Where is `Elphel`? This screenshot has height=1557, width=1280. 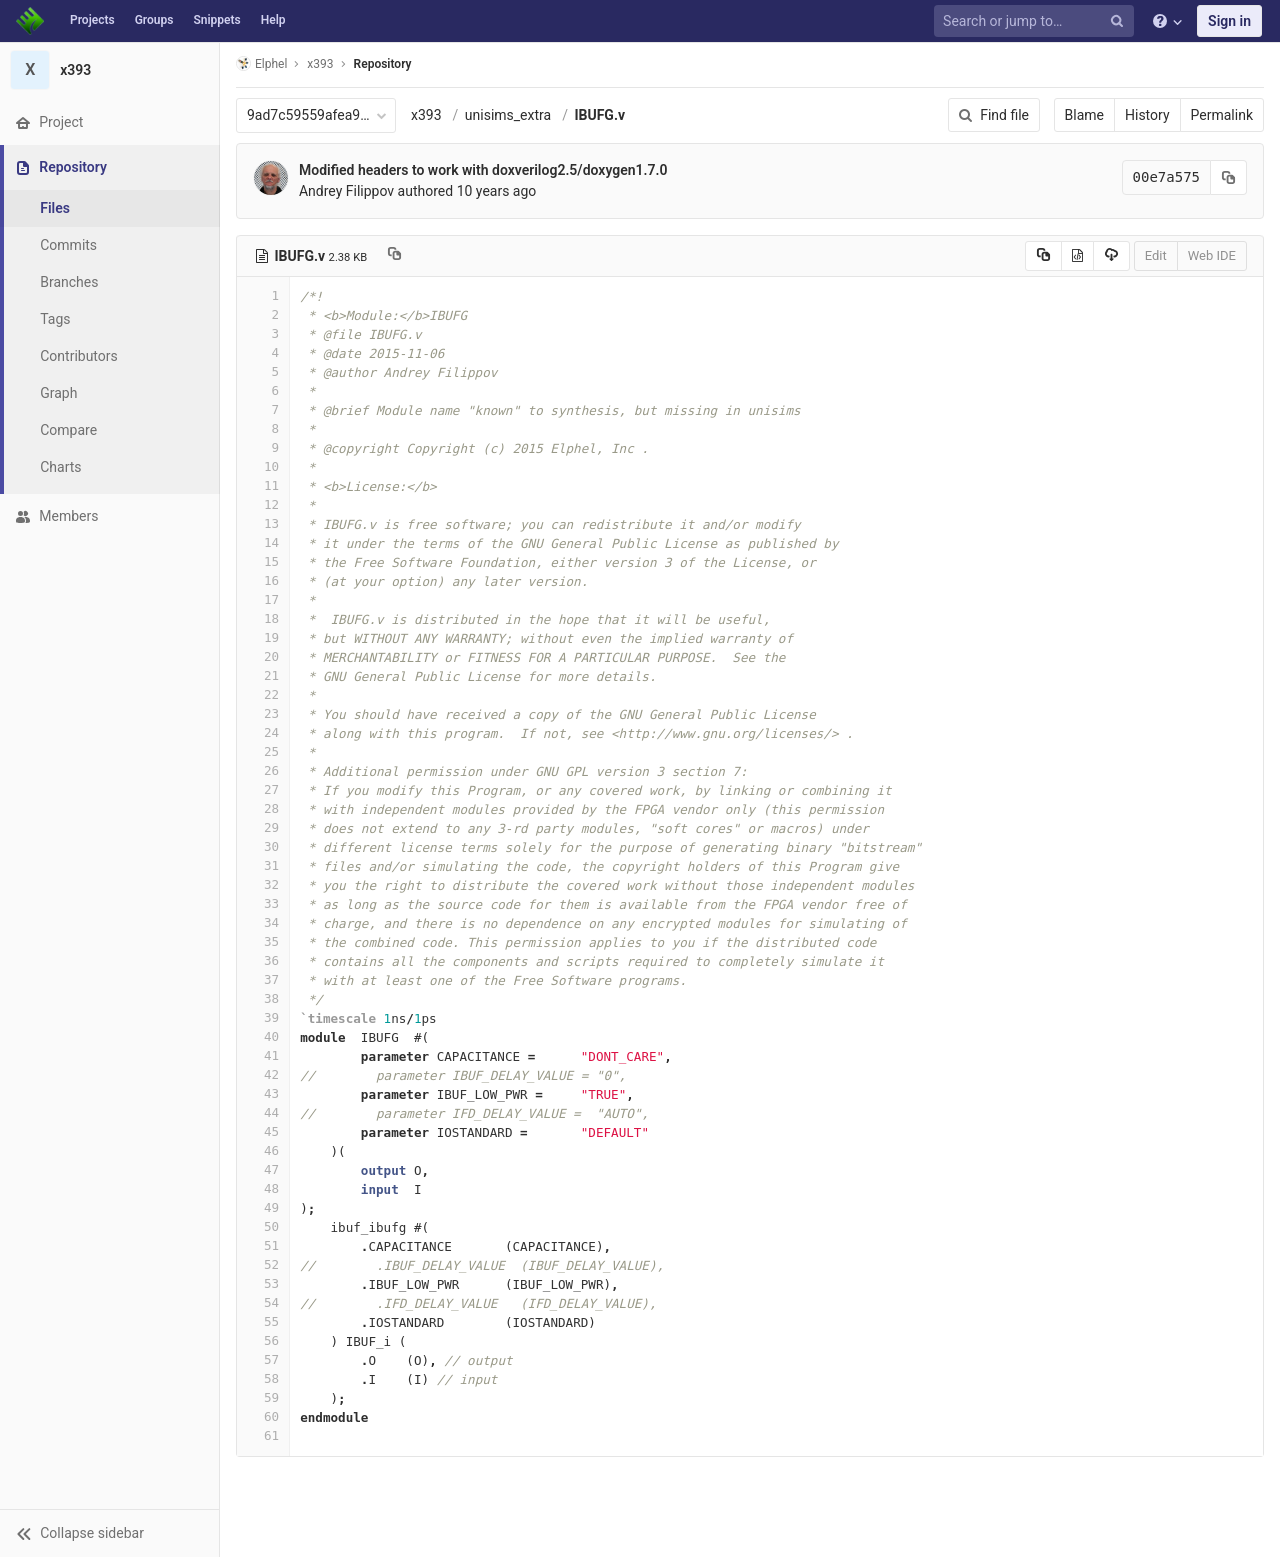 Elphel is located at coordinates (261, 63).